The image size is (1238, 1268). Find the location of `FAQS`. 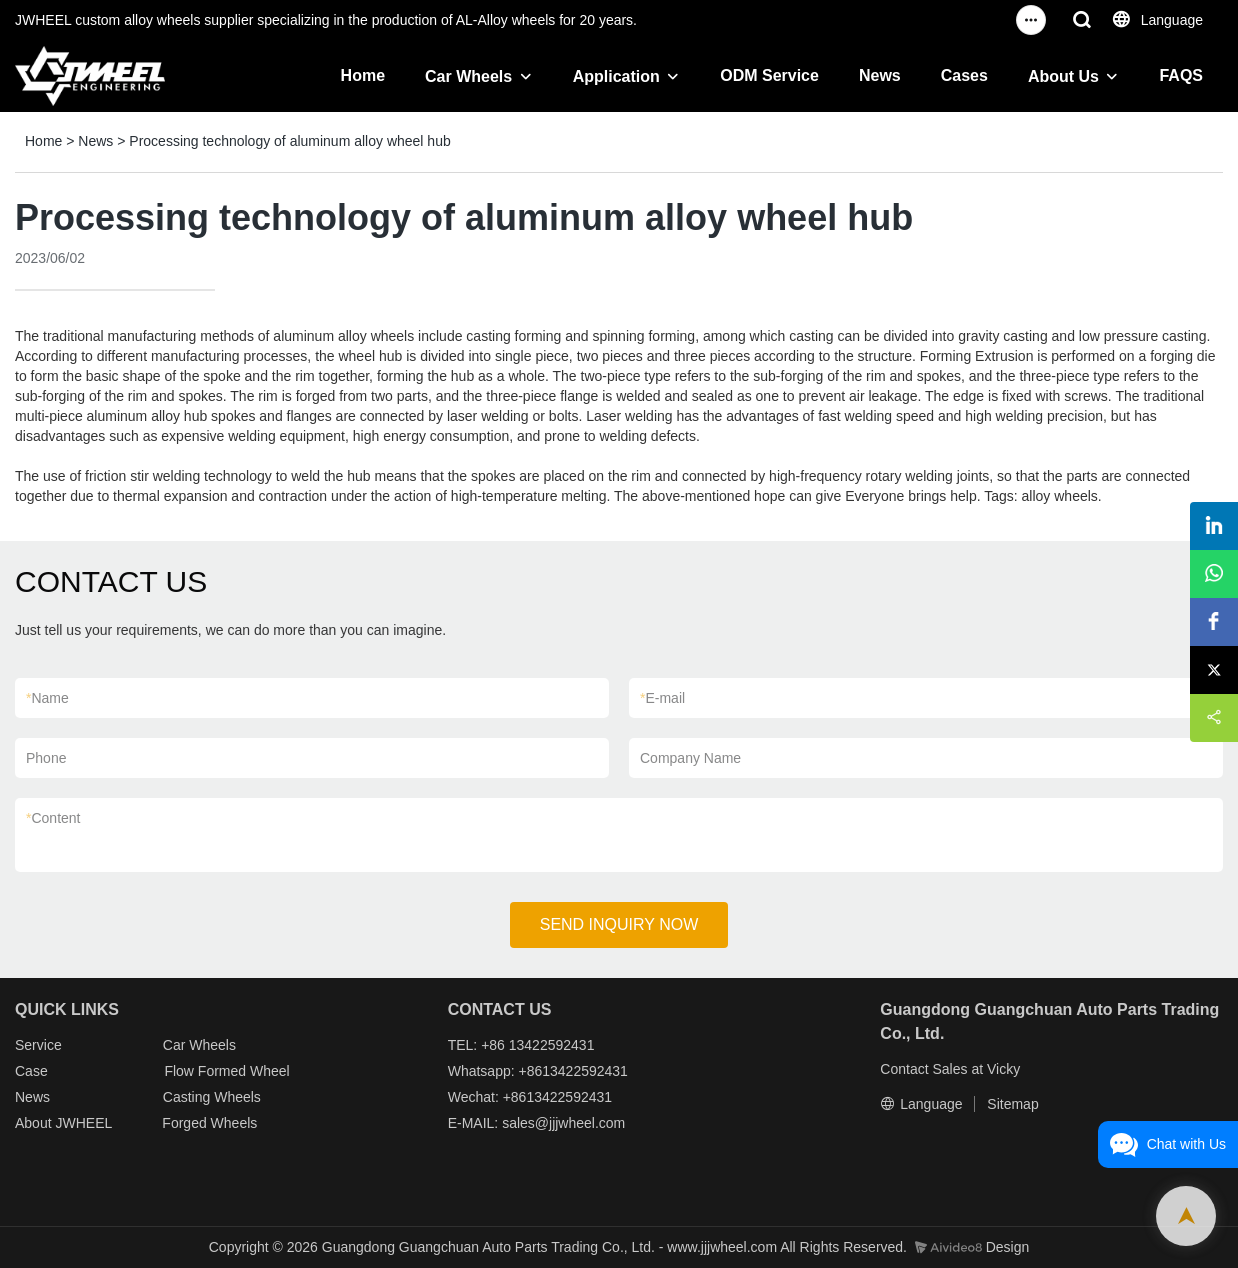

FAQS is located at coordinates (1181, 75).